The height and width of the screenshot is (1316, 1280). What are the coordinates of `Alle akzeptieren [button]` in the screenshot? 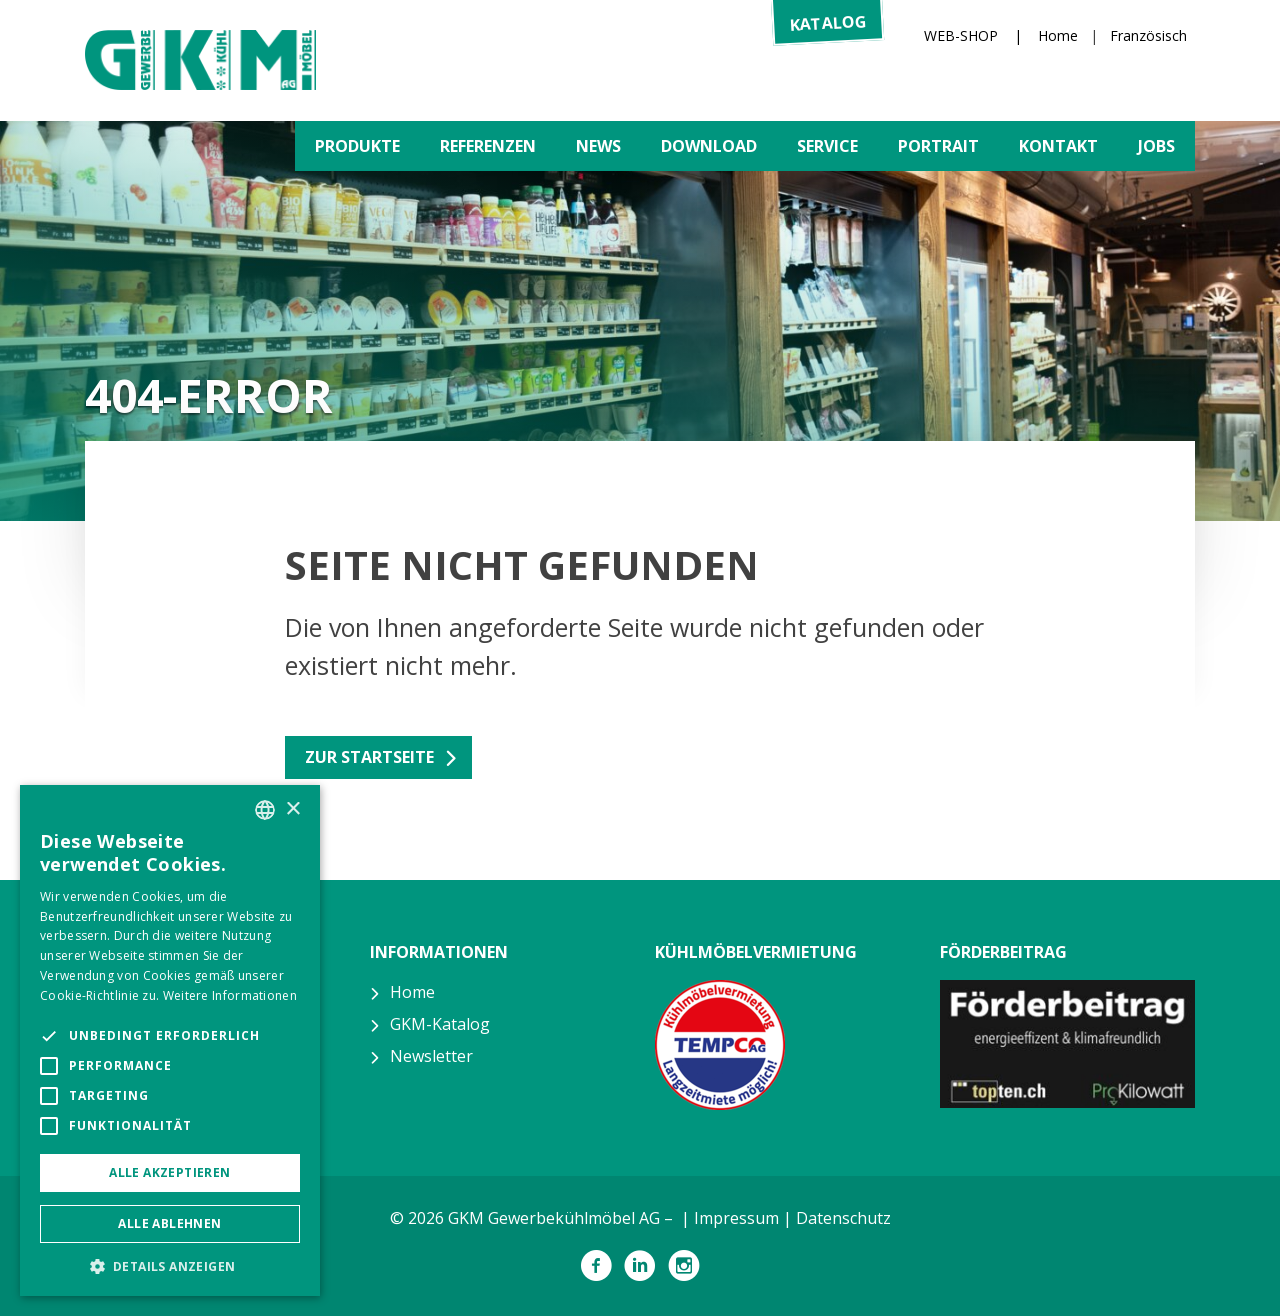 It's located at (169, 1172).